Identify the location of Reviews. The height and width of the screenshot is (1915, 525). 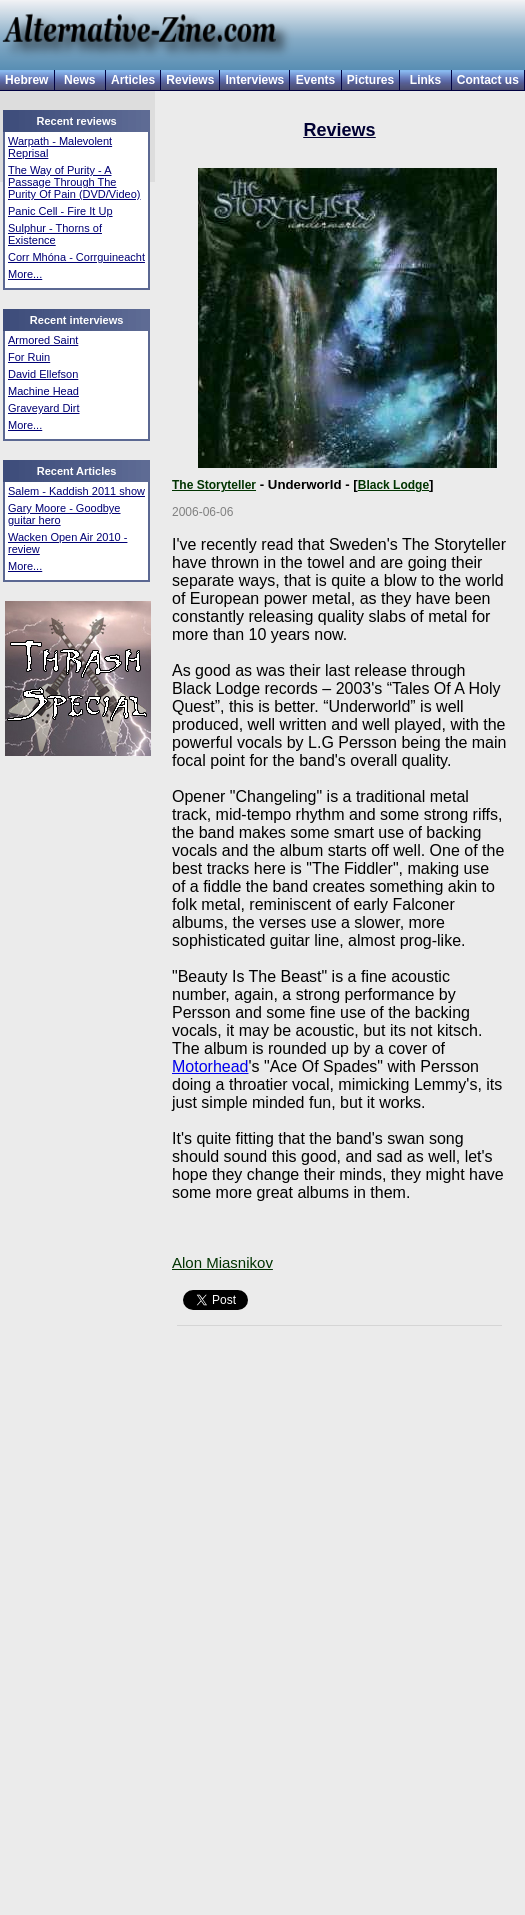
(190, 80).